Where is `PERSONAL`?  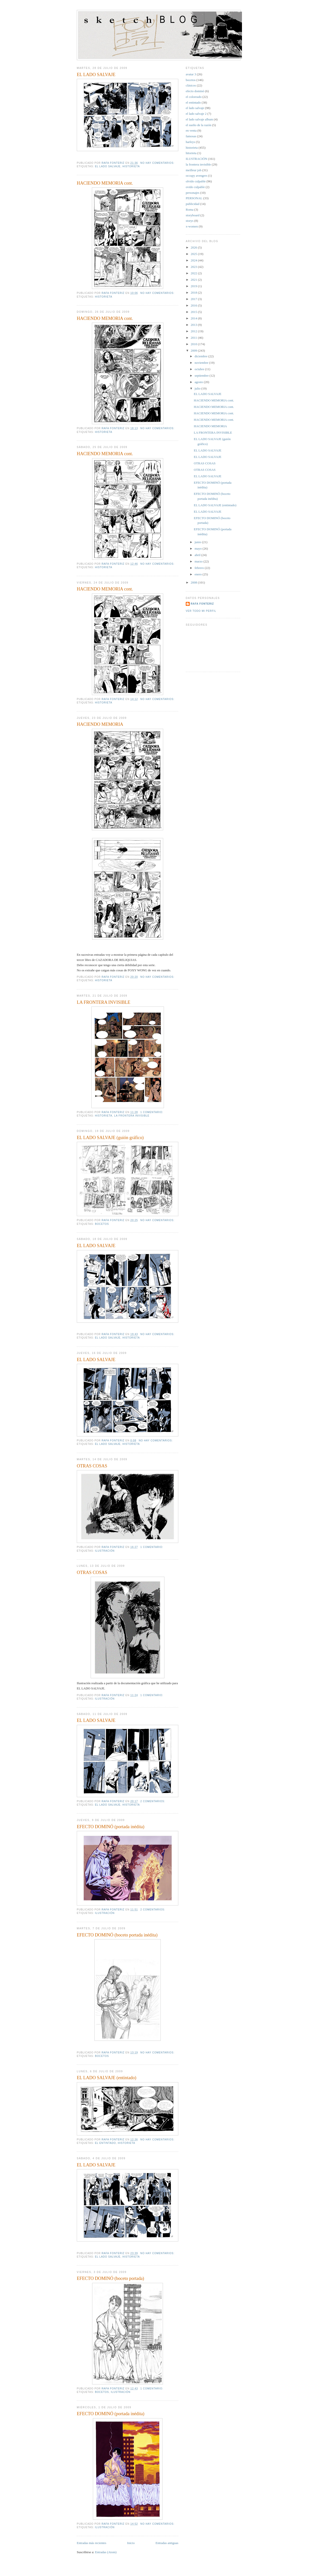 PERSONAL is located at coordinates (194, 198).